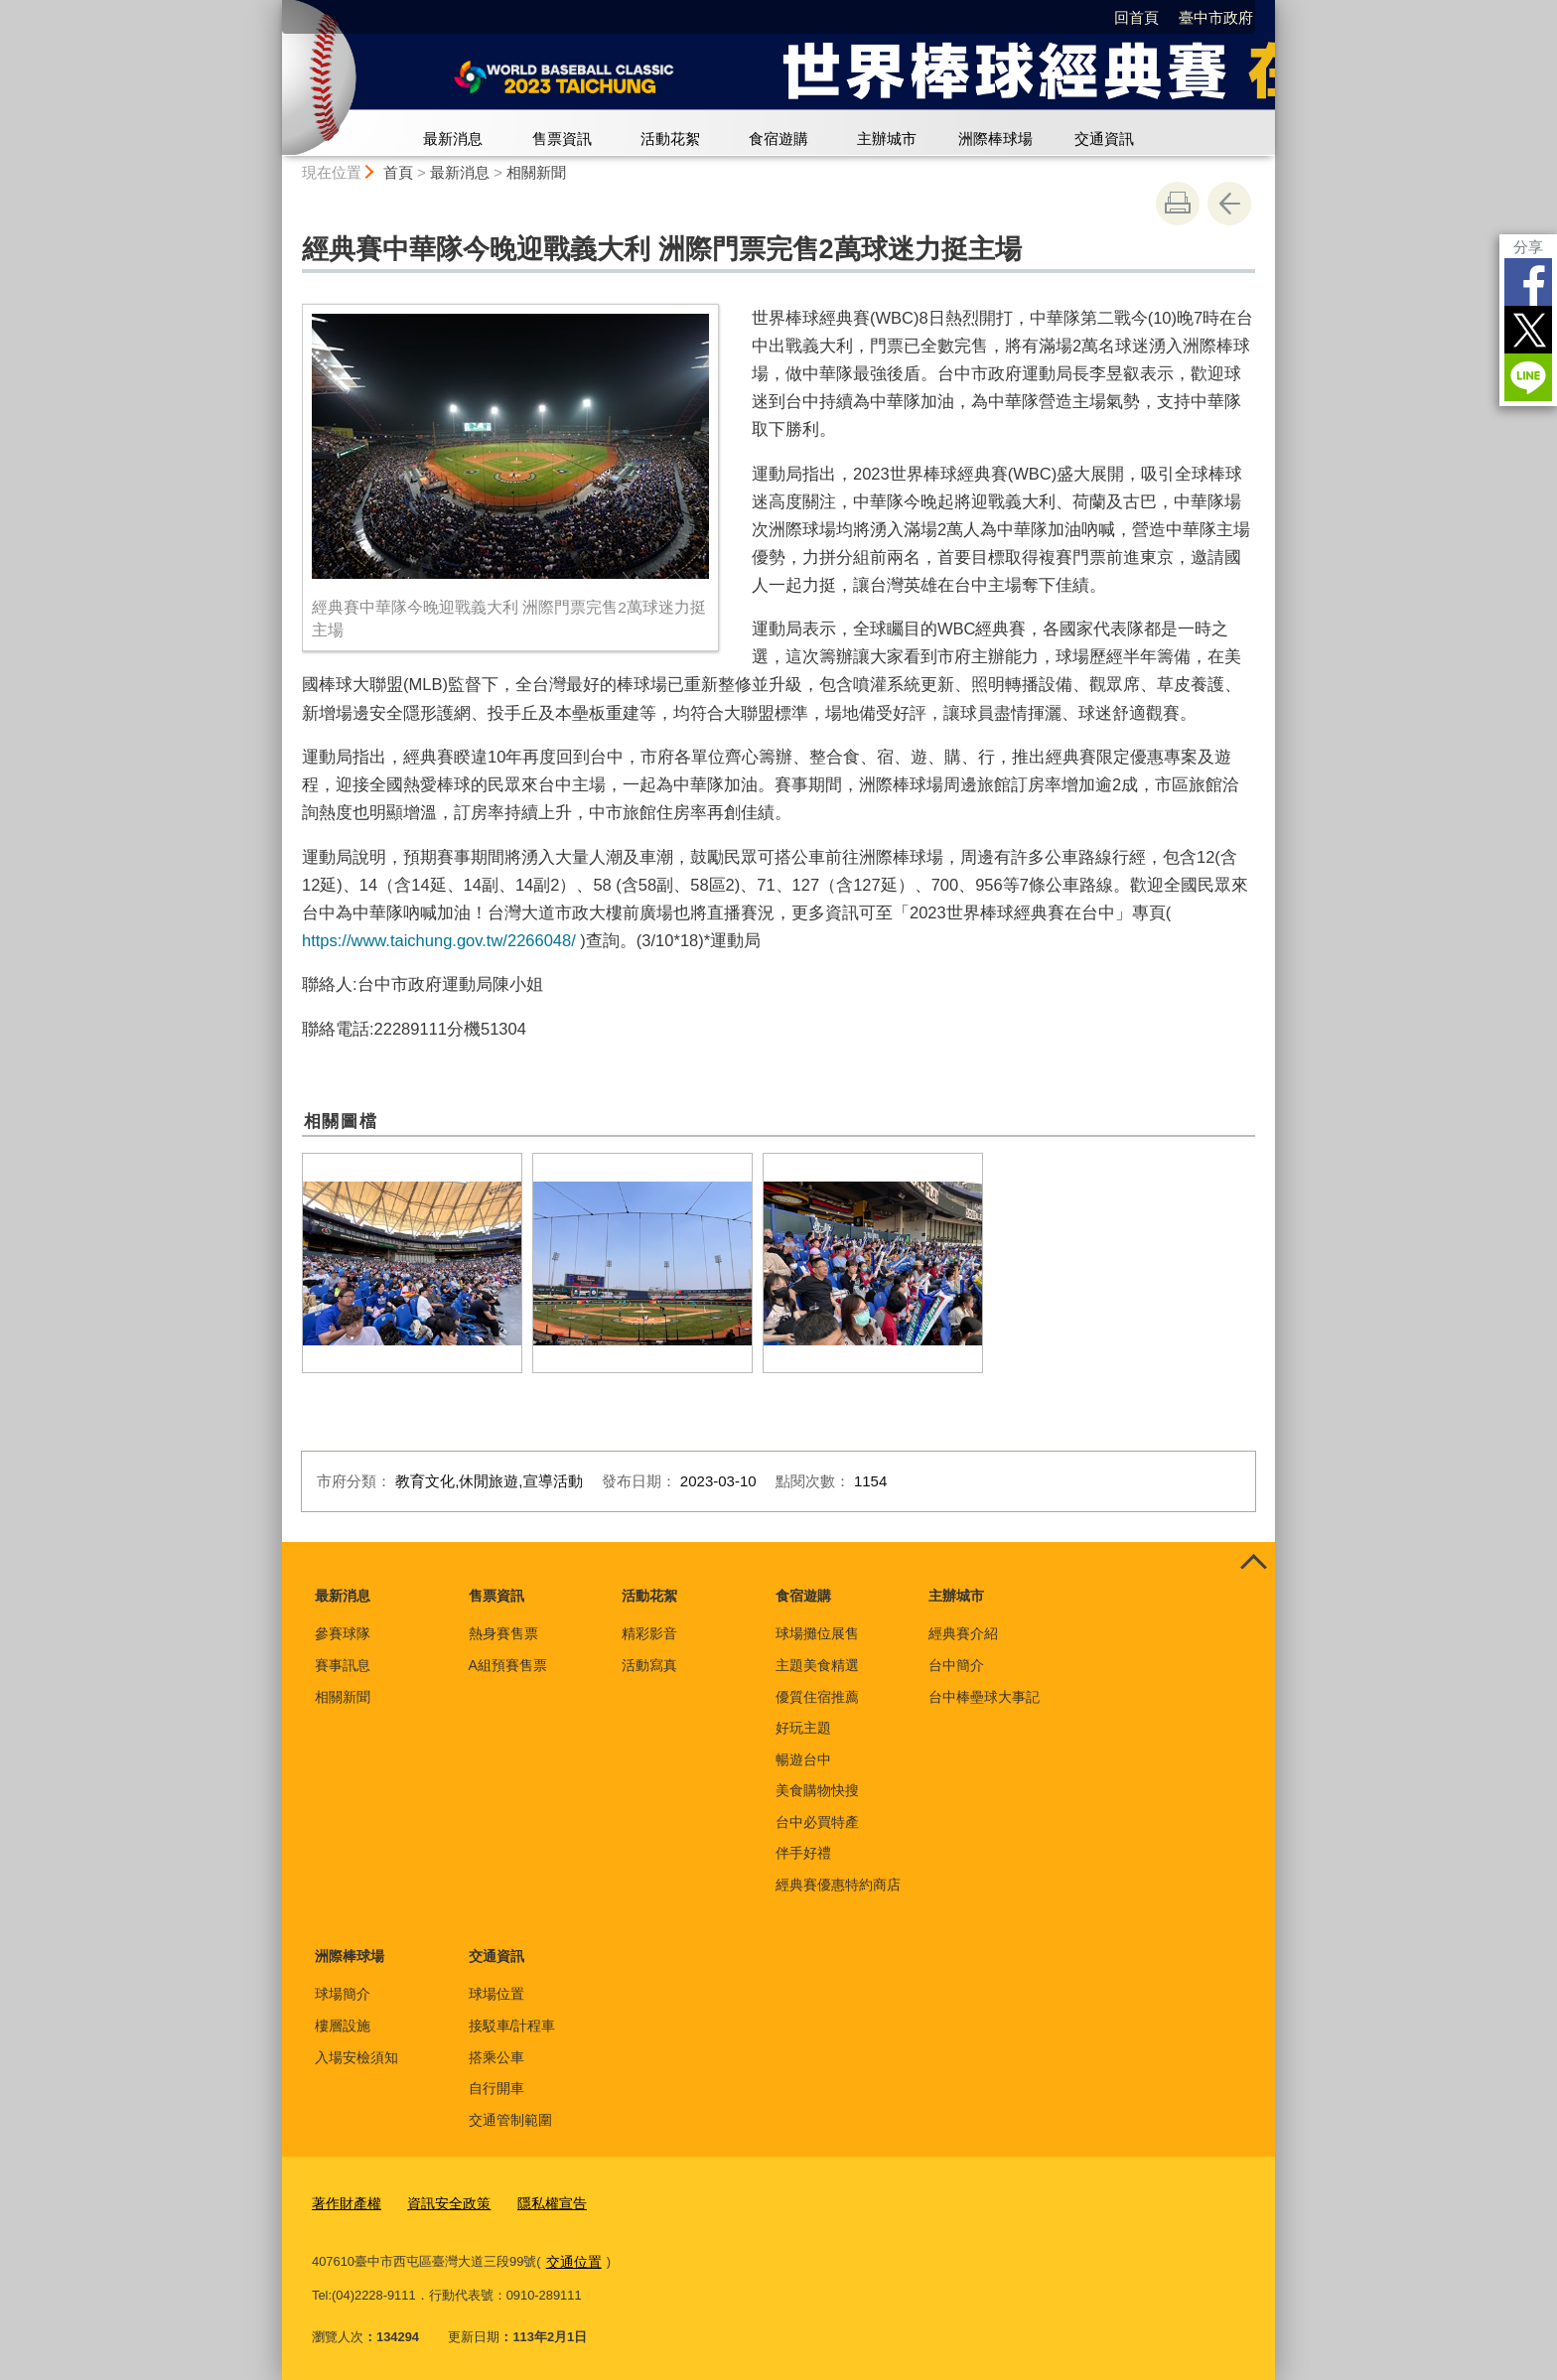 This screenshot has height=2380, width=1557. Describe the element at coordinates (1216, 17) in the screenshot. I see `臺中市政府` at that location.